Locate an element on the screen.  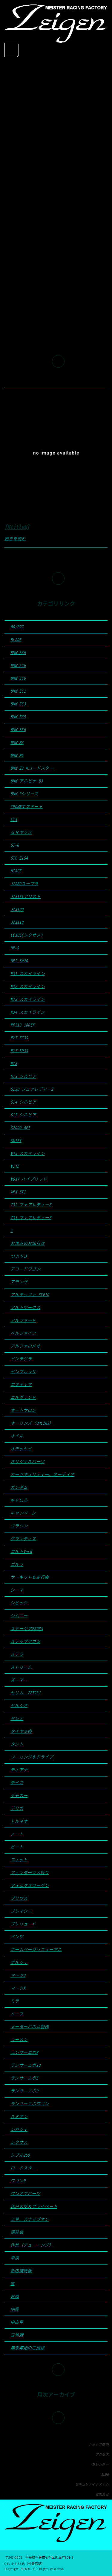
エルグランド is located at coordinates (23, 1397).